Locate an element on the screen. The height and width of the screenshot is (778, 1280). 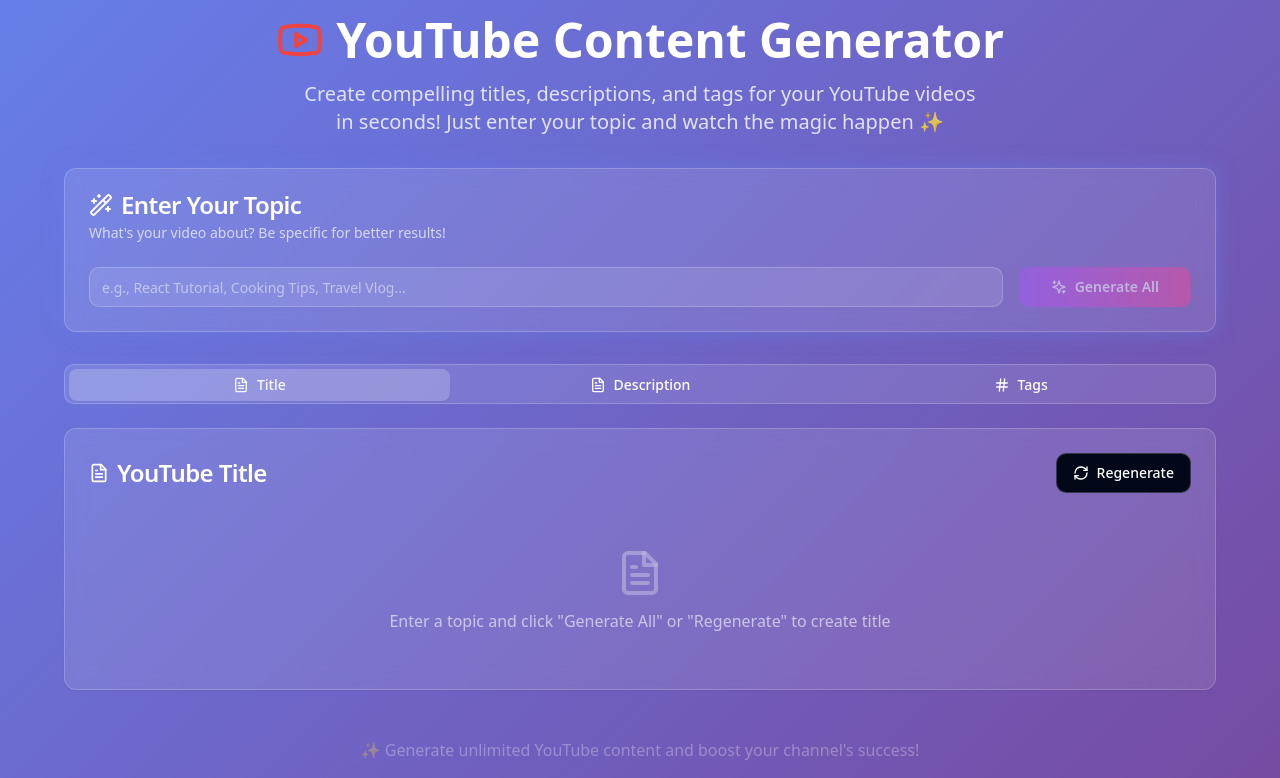
Tags [tab] is located at coordinates (1021, 384).